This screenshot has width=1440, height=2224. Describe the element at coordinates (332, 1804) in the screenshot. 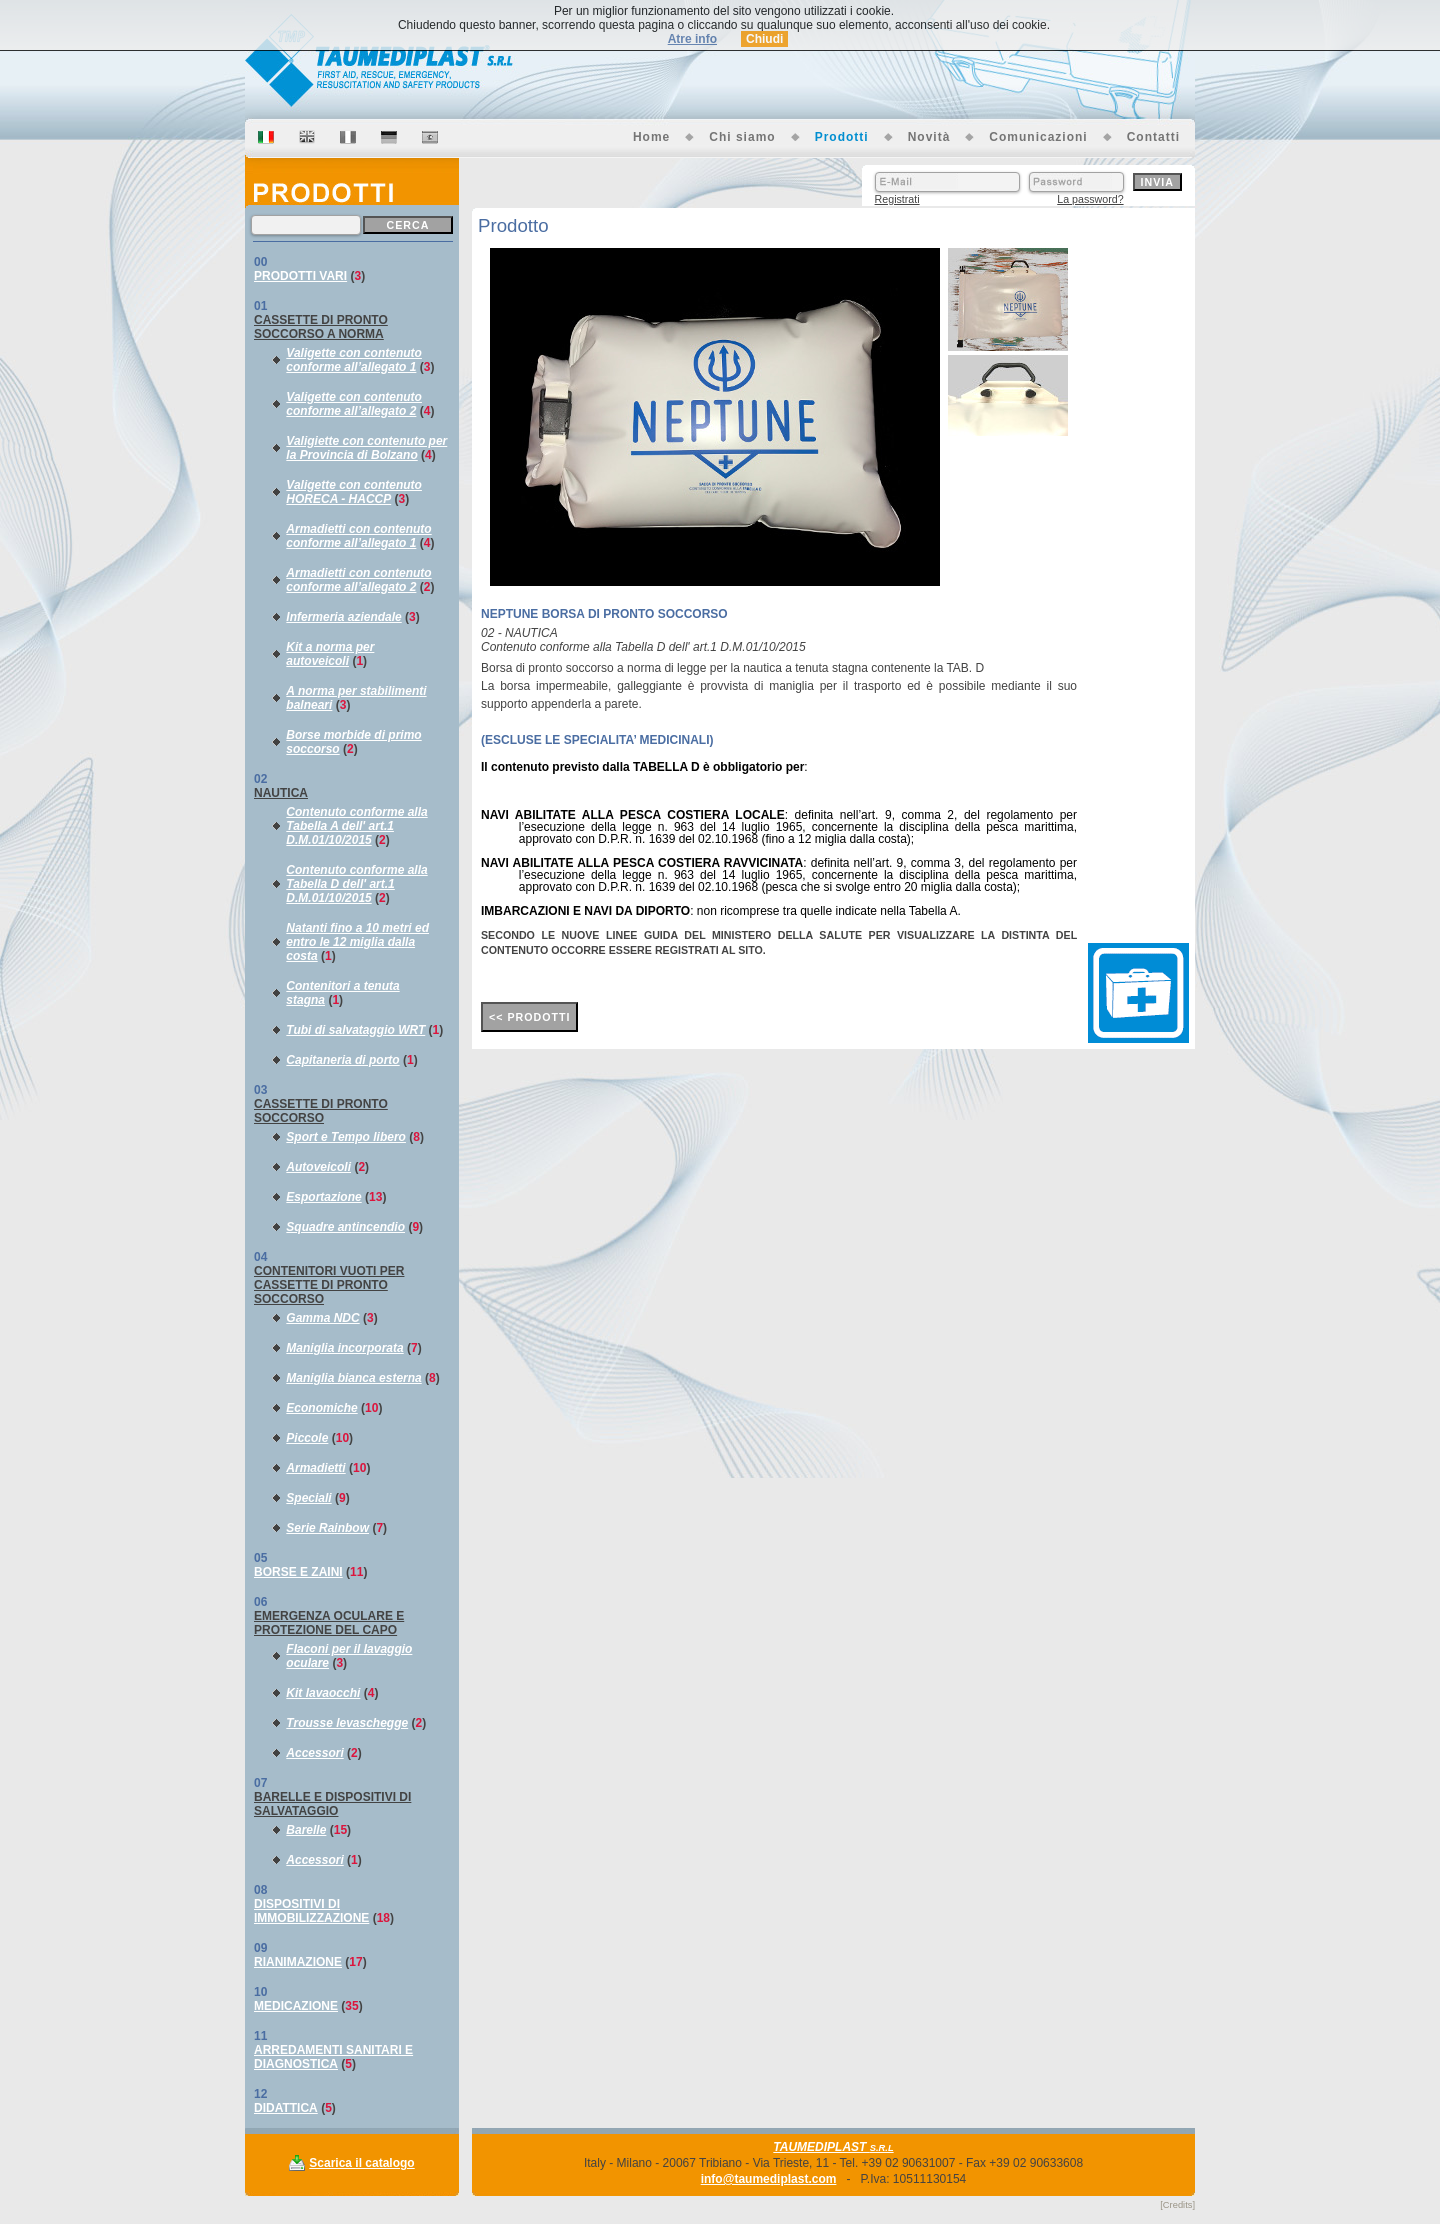

I see `BARELLE E DISPOSITIVI DI SALVATAGGIO` at that location.